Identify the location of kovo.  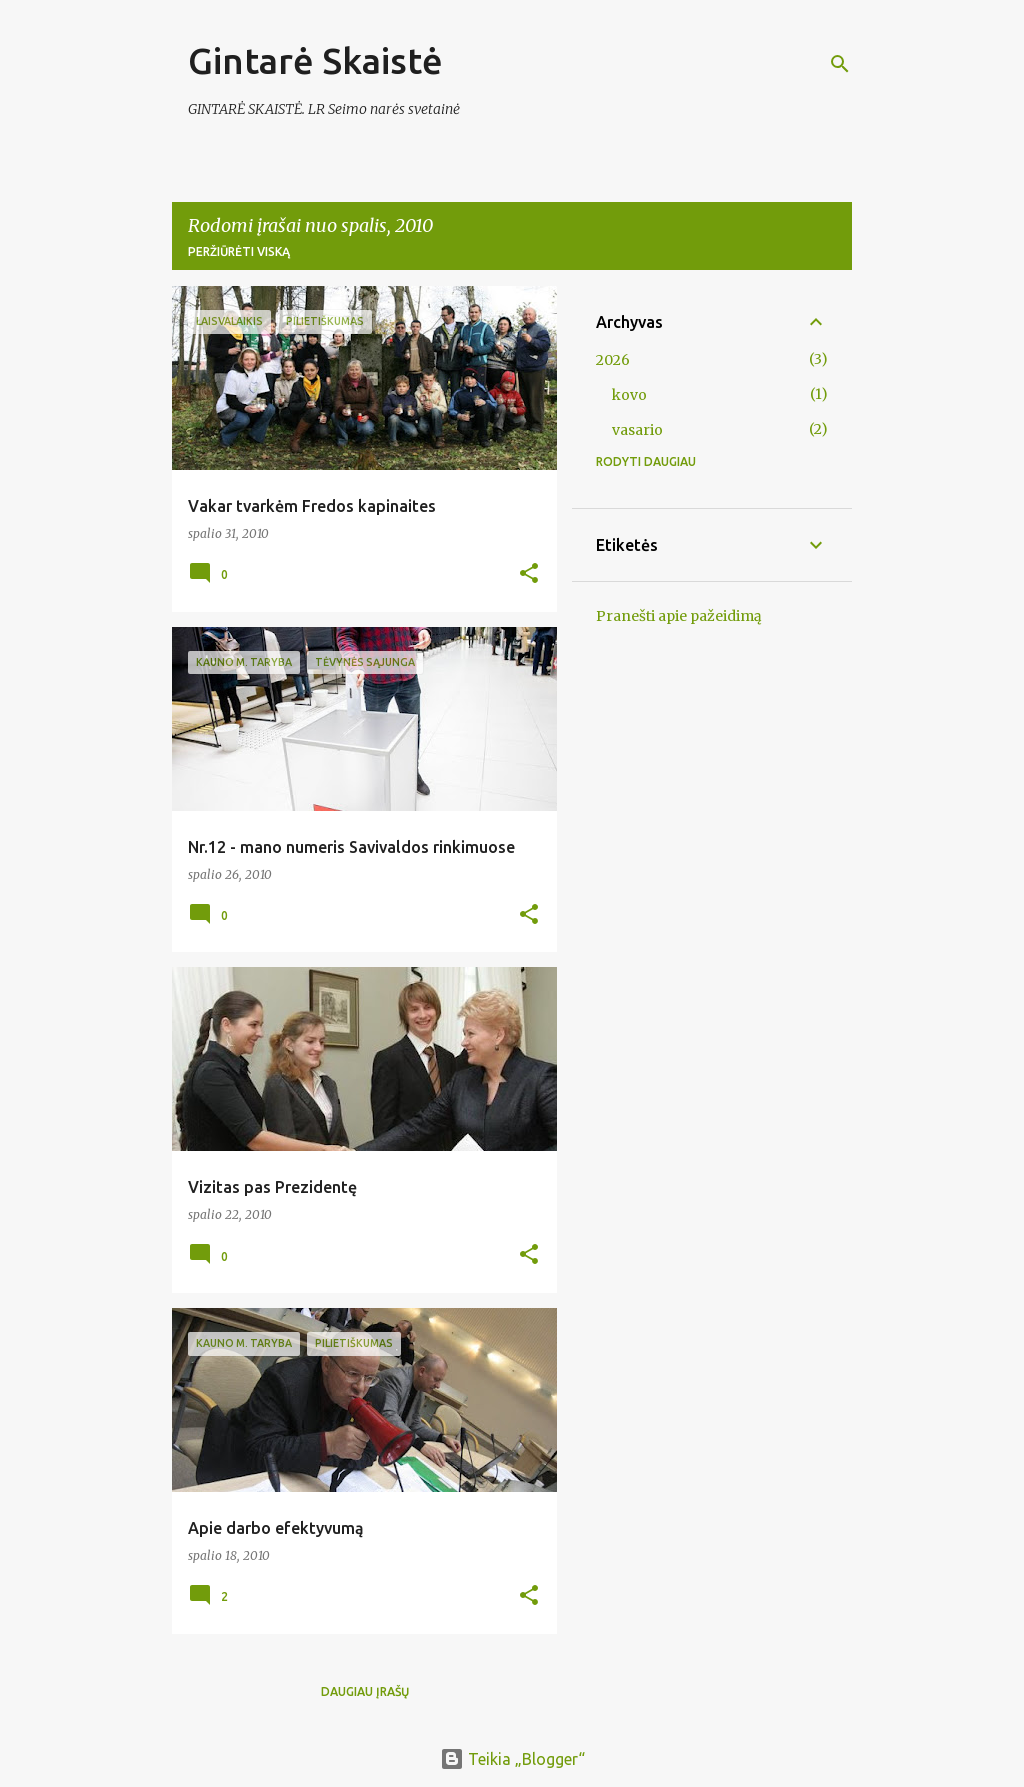
(629, 395).